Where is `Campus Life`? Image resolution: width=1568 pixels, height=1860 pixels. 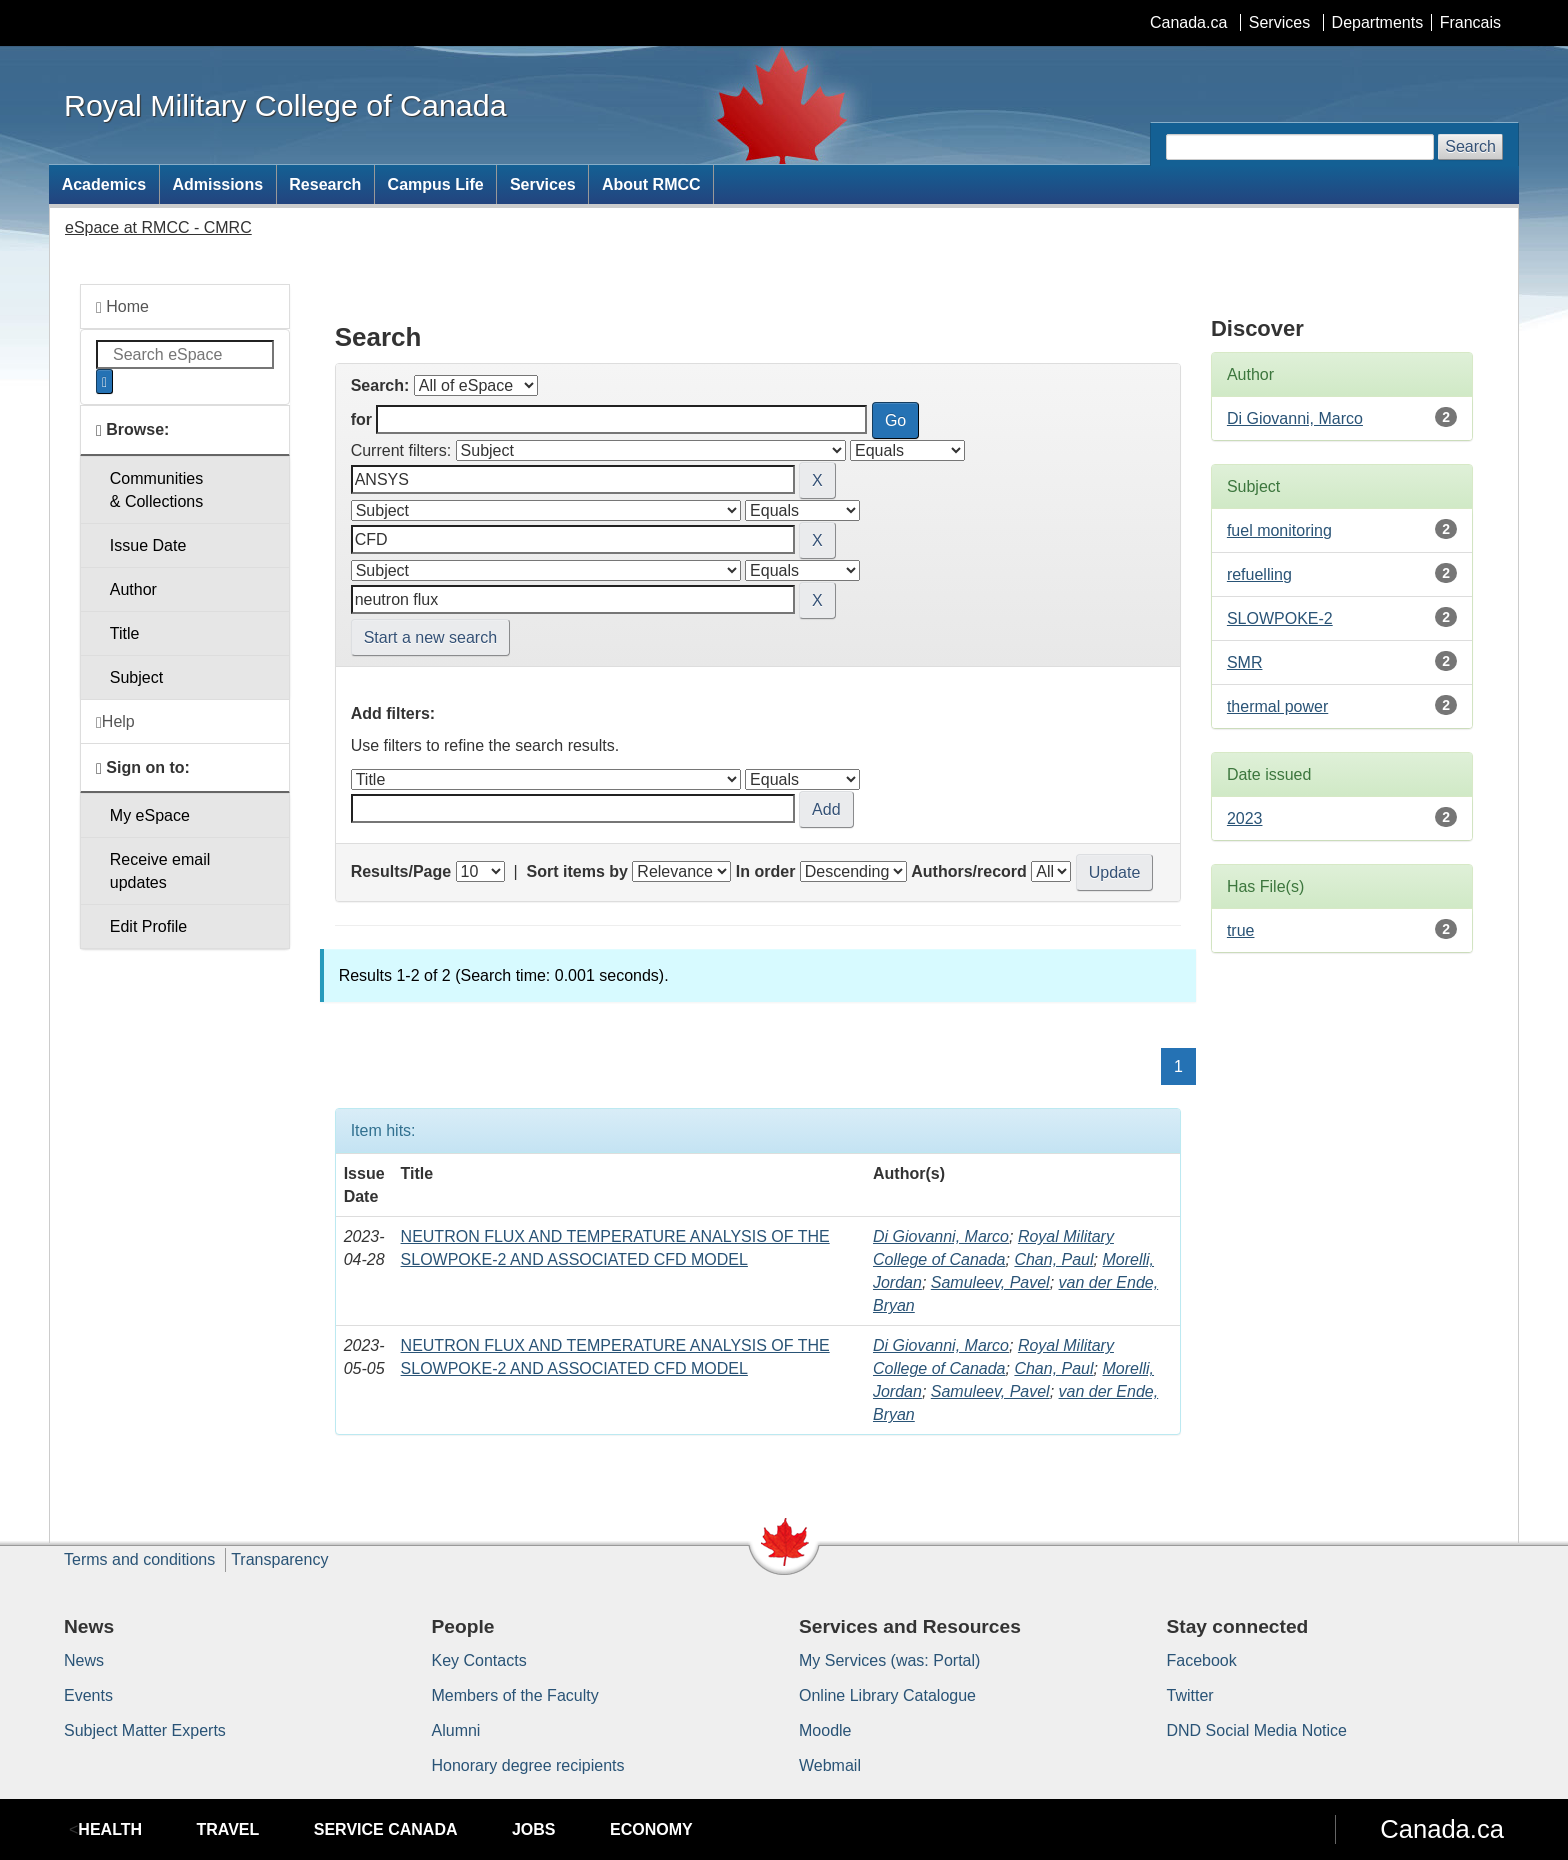
Campus Life is located at coordinates (436, 184).